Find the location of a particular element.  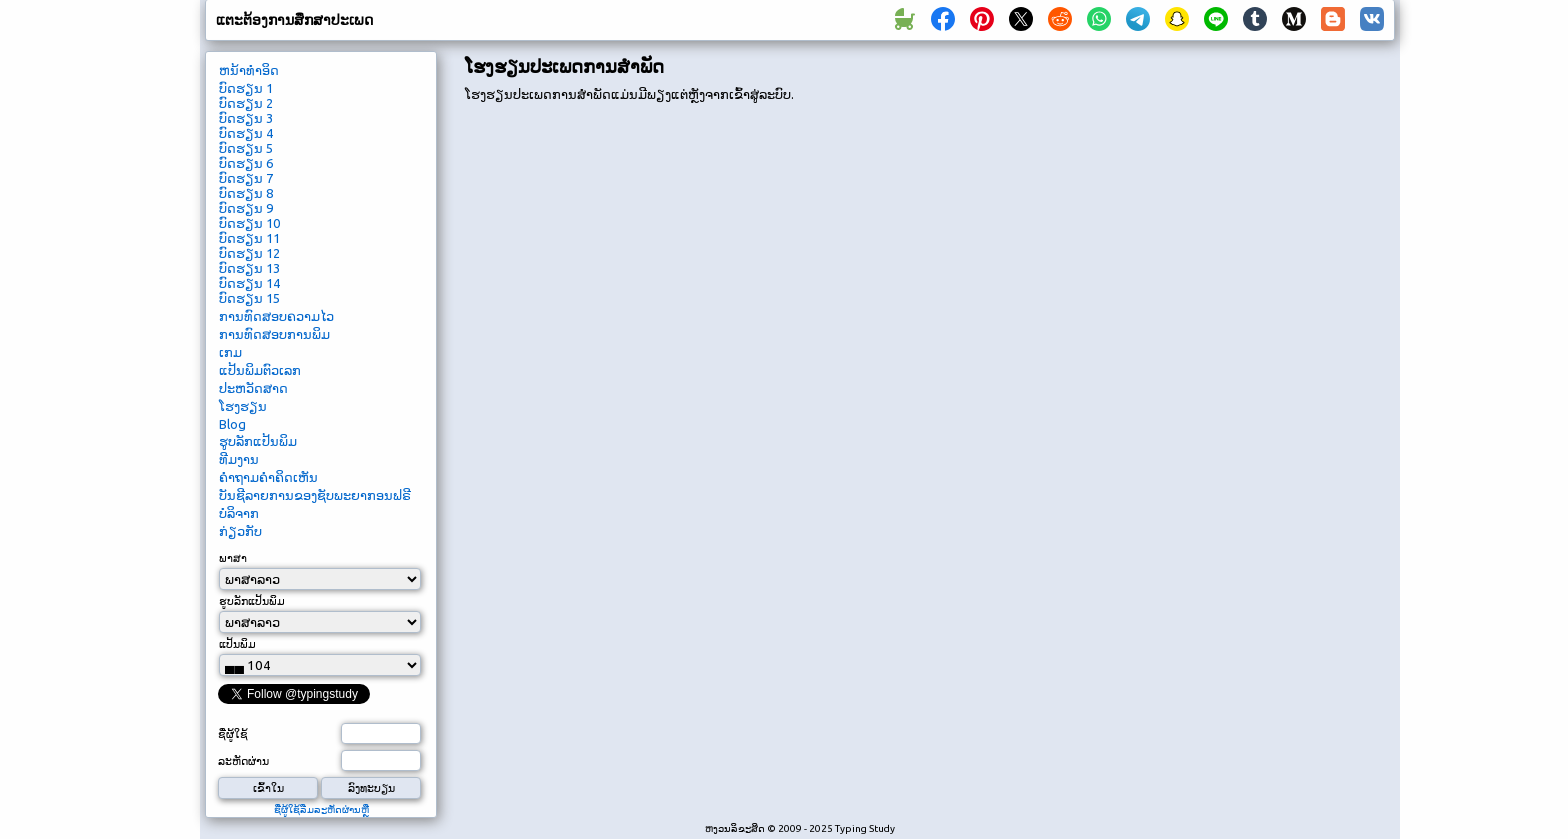

ພາ​ສາ is located at coordinates (233, 558).